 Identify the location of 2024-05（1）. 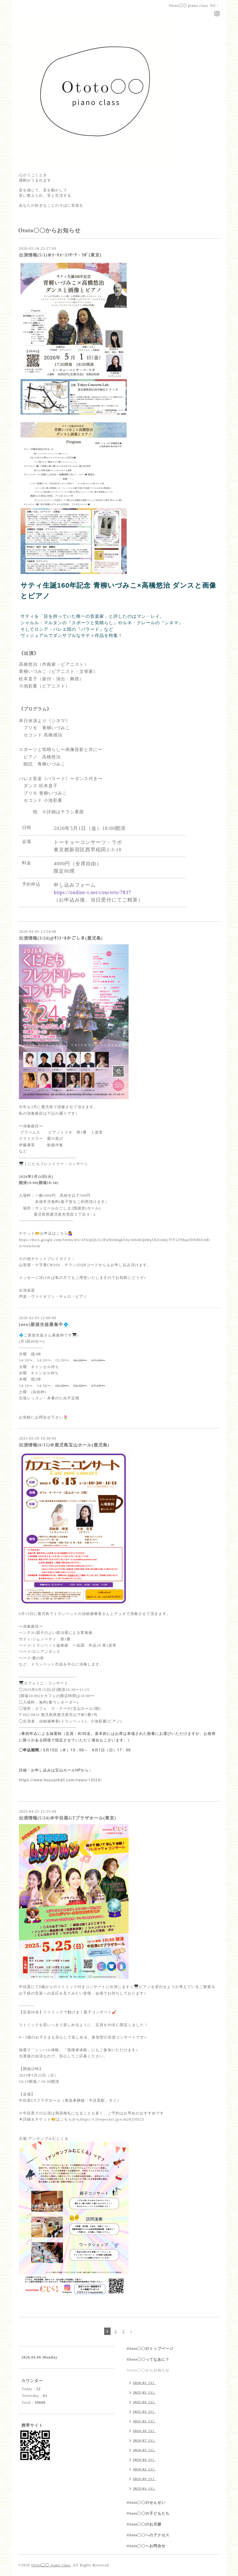
(144, 2450).